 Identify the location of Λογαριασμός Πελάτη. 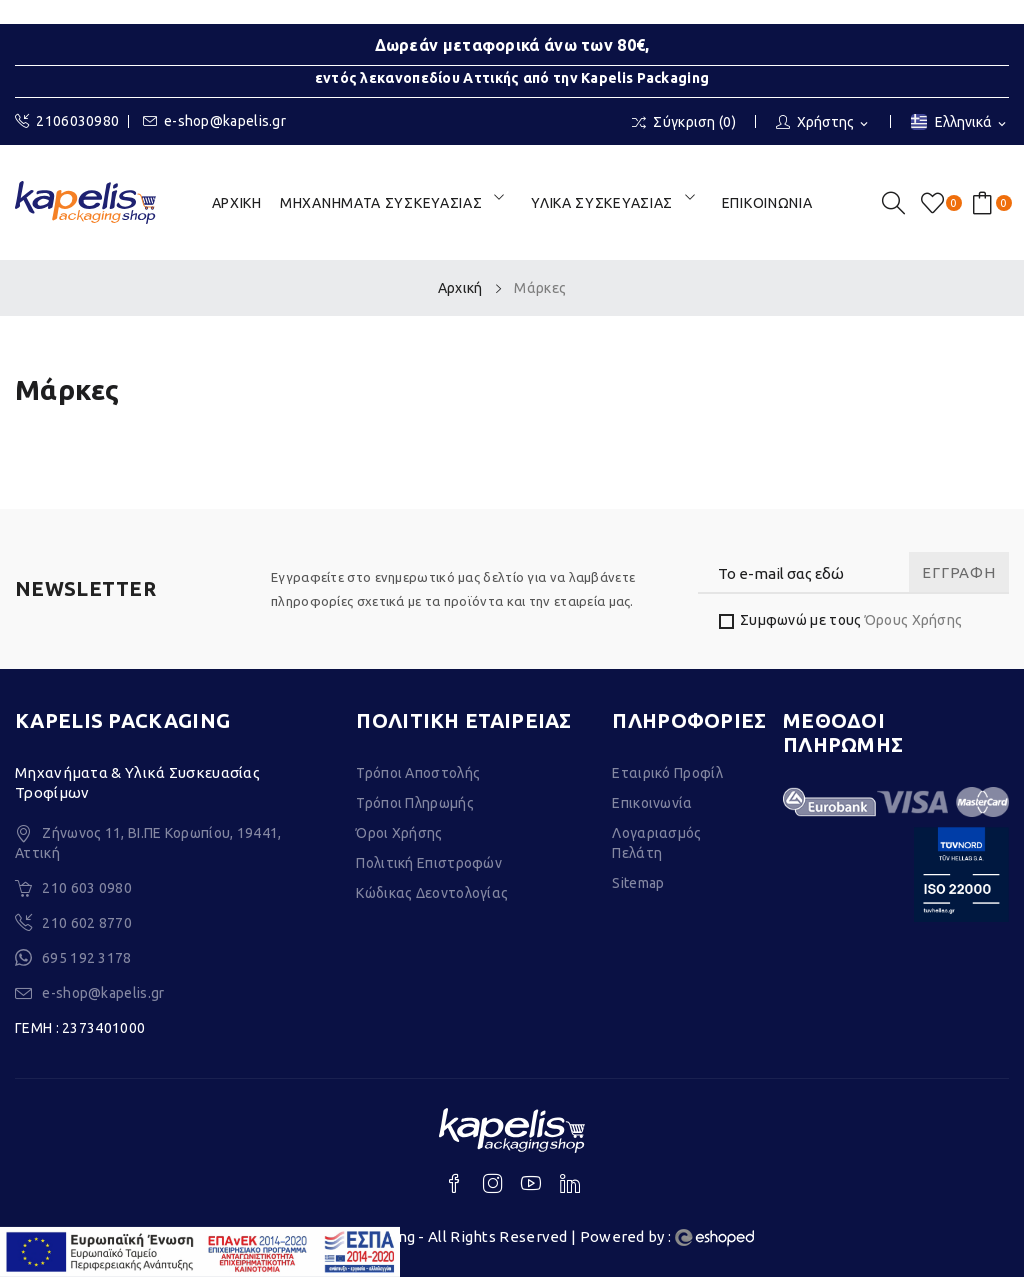
(656, 843).